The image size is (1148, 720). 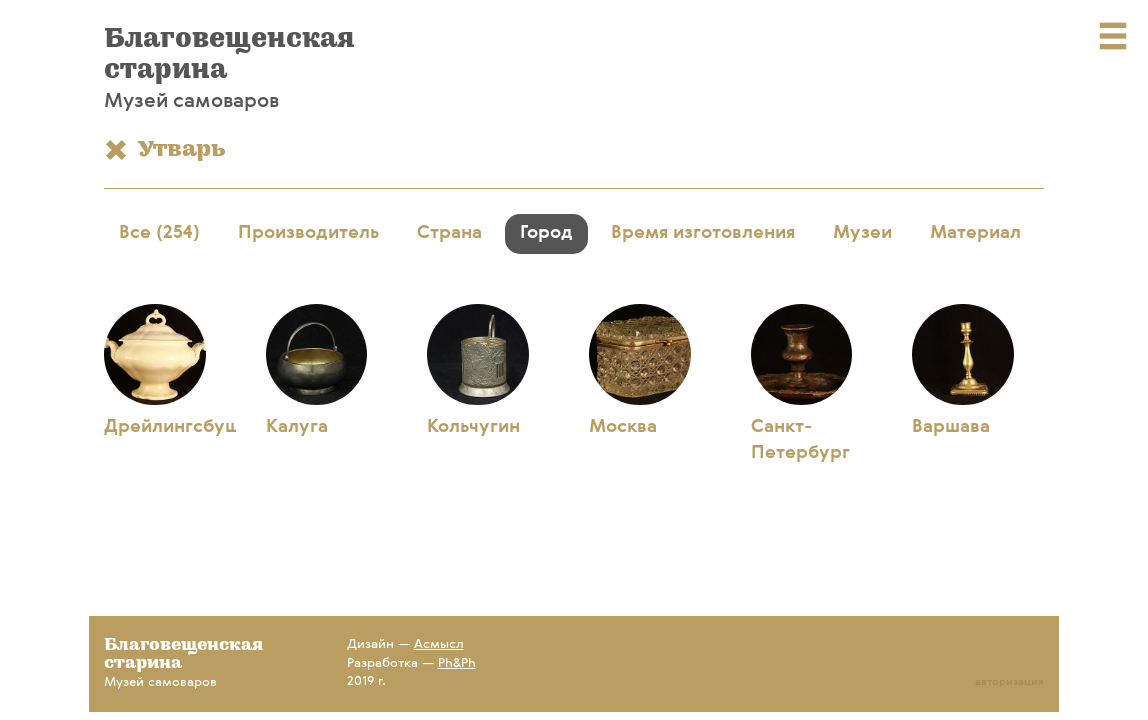 I want to click on Время изготовления, so click(x=703, y=233).